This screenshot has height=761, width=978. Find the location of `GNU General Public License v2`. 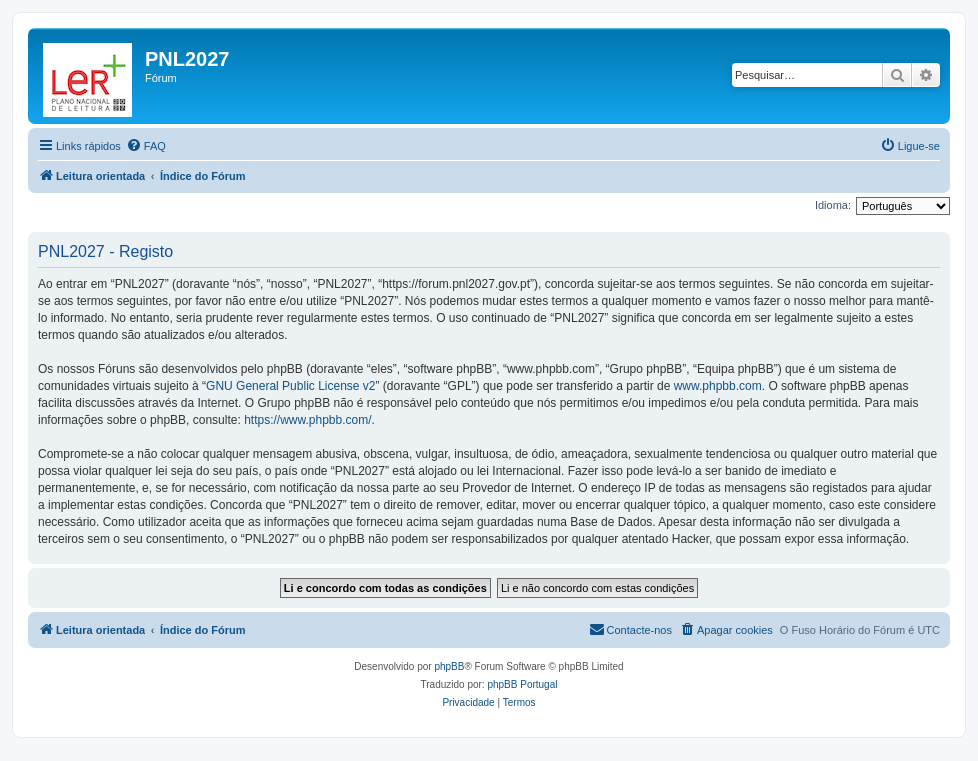

GNU General Public License v2 is located at coordinates (290, 386).